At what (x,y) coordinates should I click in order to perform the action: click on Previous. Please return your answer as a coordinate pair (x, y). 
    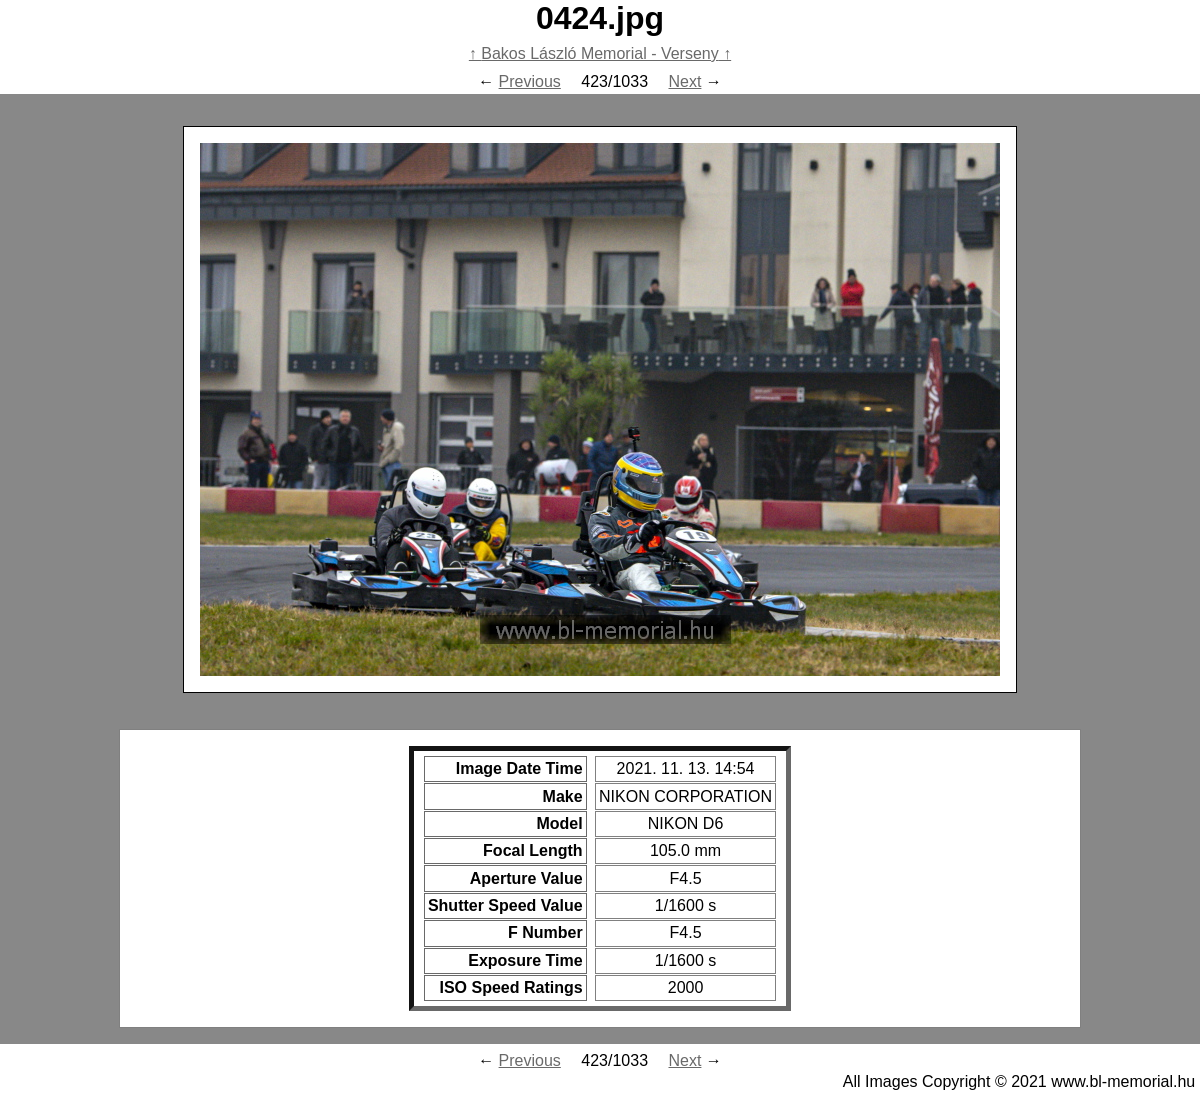
    Looking at the image, I should click on (530, 81).